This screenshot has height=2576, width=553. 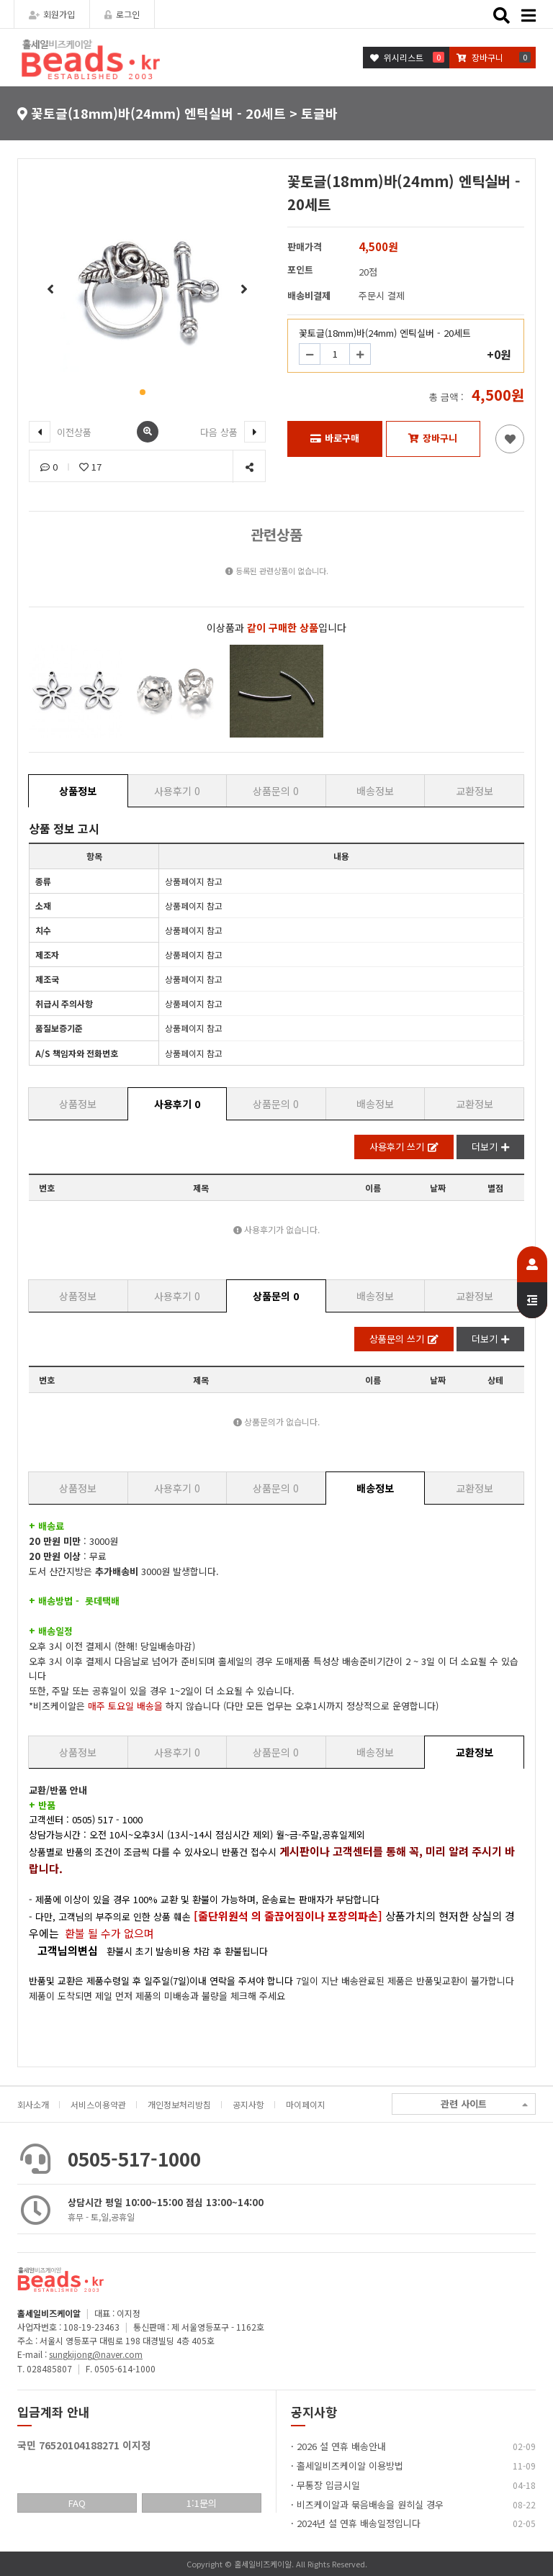 I want to click on 배송정보, so click(x=375, y=791).